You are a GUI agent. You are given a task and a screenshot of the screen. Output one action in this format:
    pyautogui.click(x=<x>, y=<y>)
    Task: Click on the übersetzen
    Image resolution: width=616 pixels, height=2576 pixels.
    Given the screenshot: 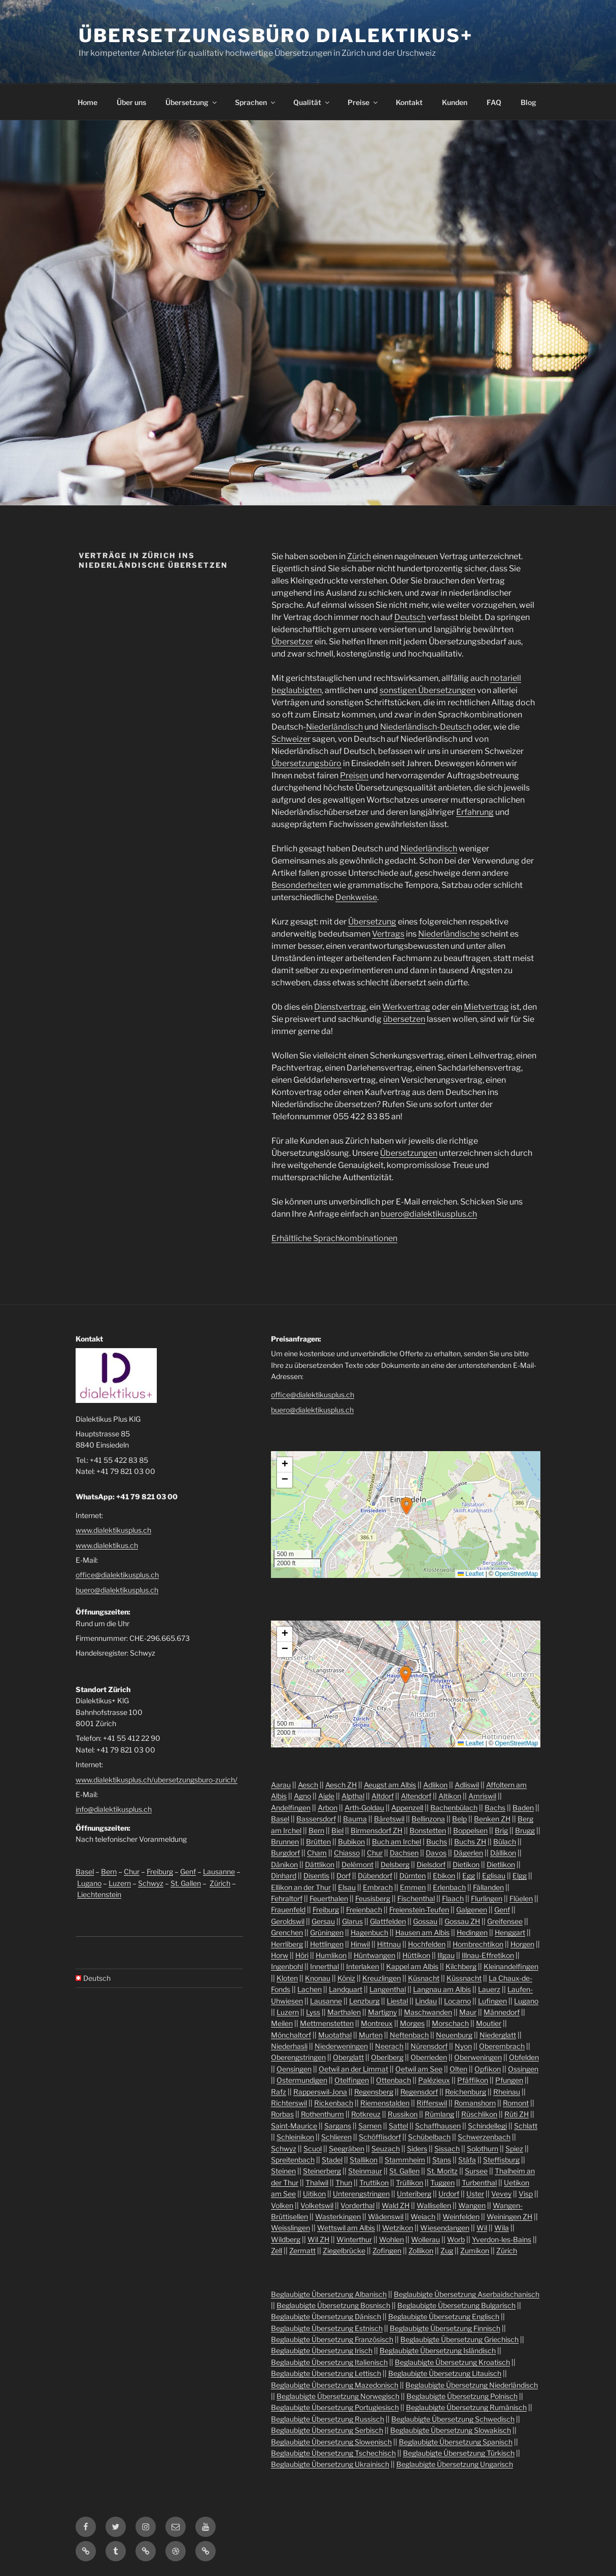 What is the action you would take?
    pyautogui.click(x=404, y=1019)
    